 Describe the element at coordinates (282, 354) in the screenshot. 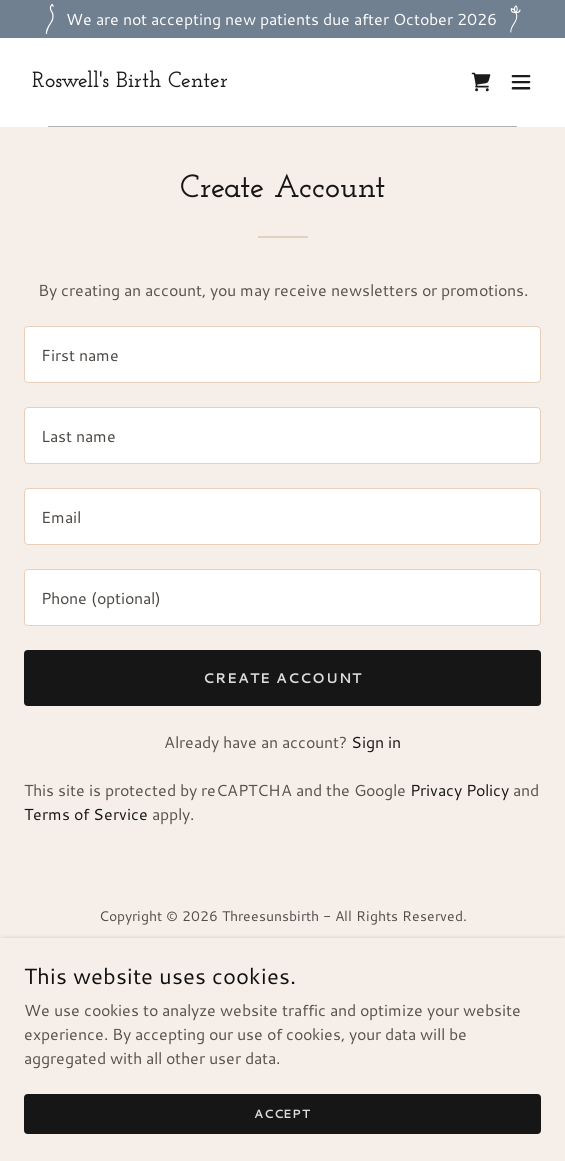

I see `[textbox]` at that location.